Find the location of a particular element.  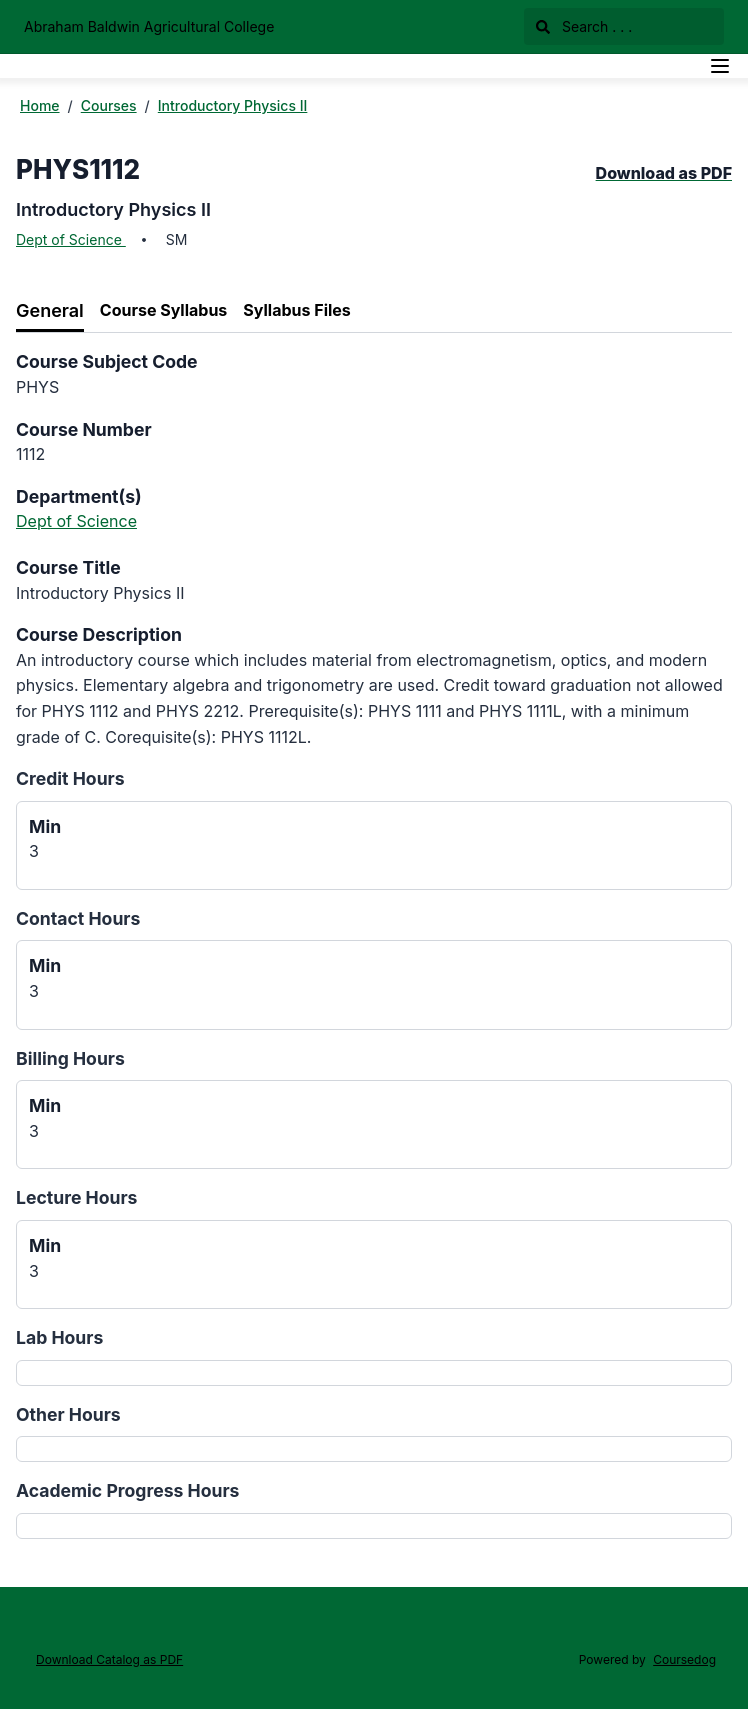

Other Hours is located at coordinates (68, 1414).